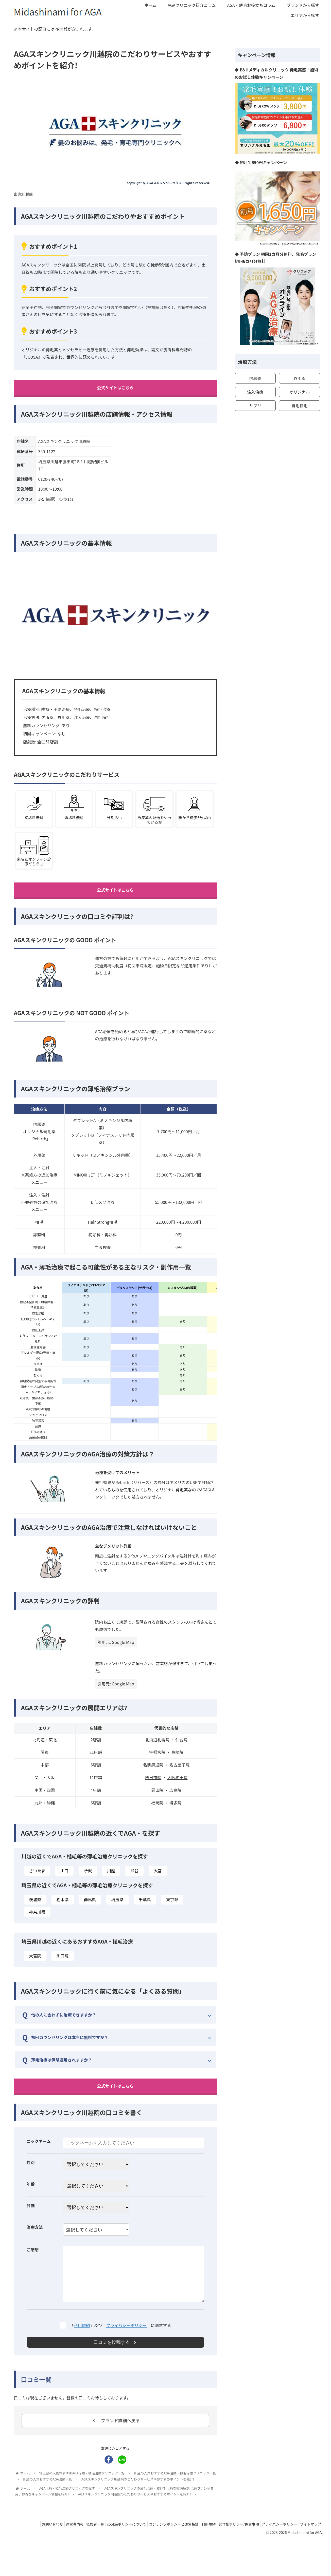  Describe the element at coordinates (175, 1807) in the screenshot. I see `広島院` at that location.